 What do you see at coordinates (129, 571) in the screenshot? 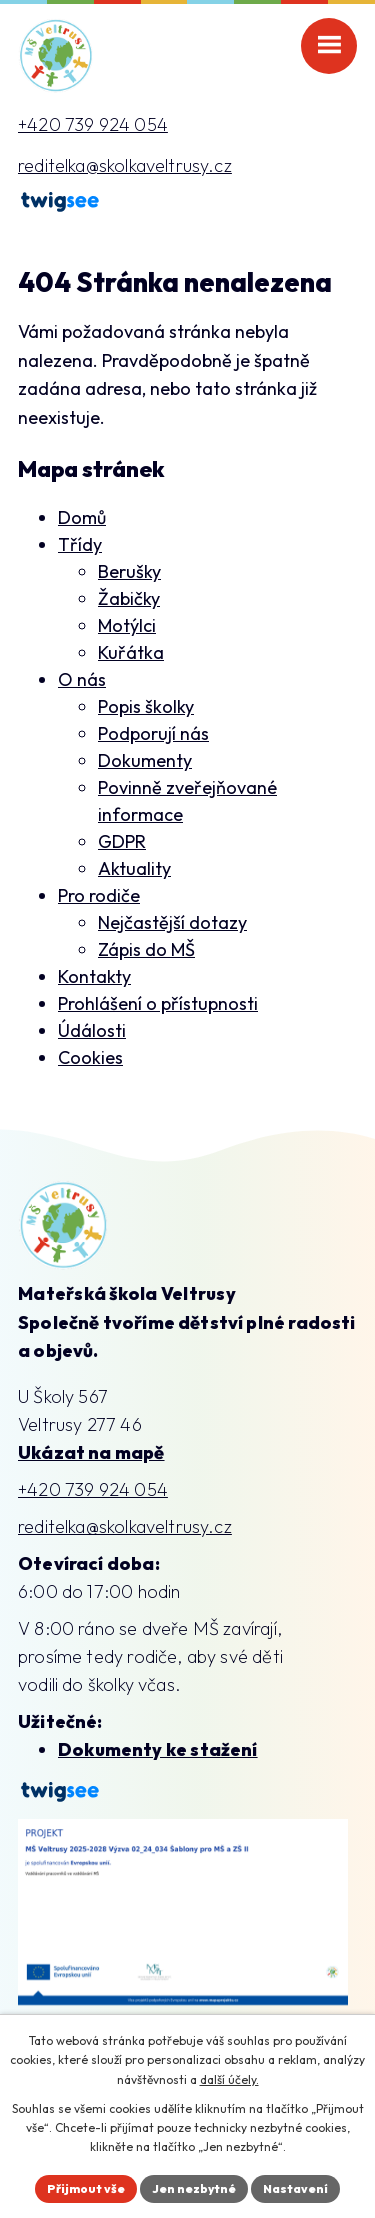
I see `Berušky` at bounding box center [129, 571].